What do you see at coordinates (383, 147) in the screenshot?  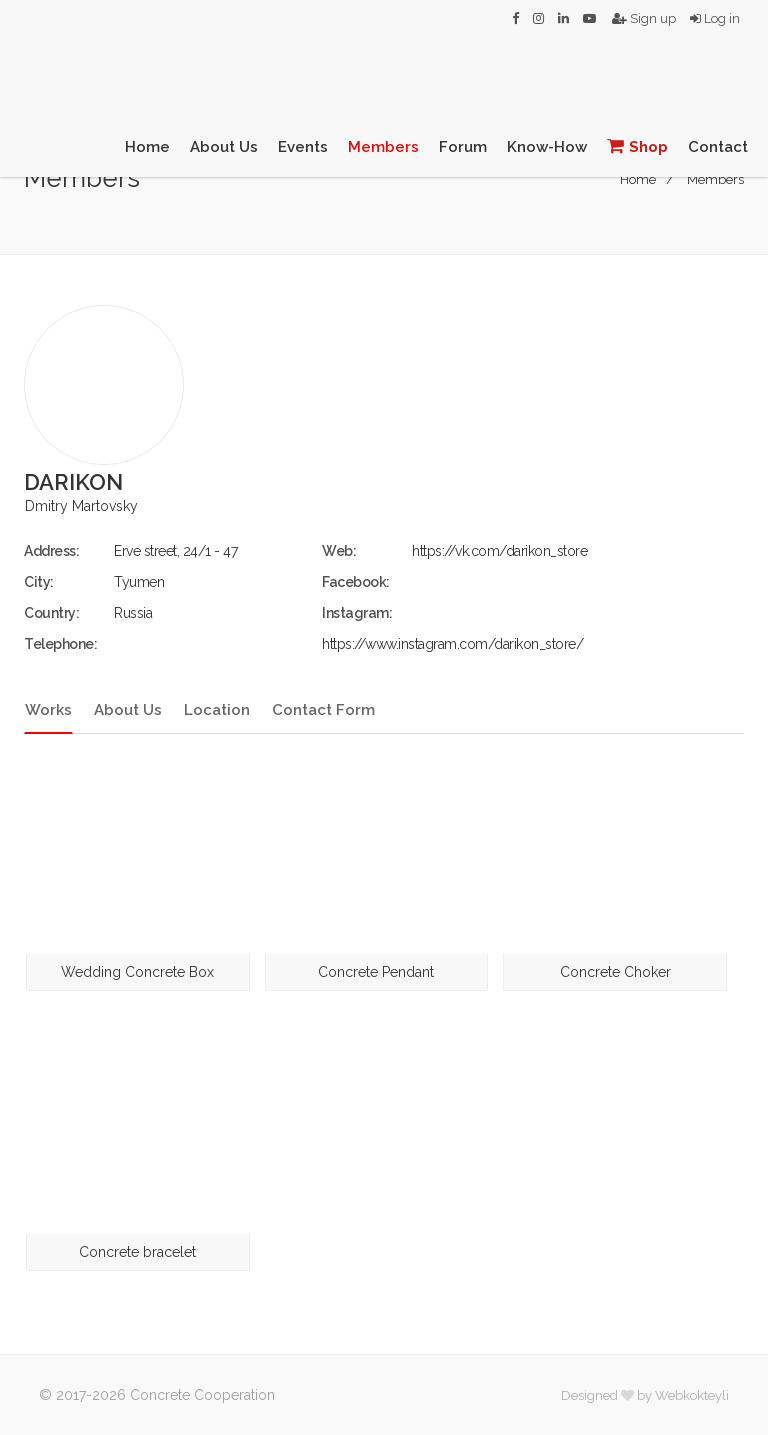 I see `Members` at bounding box center [383, 147].